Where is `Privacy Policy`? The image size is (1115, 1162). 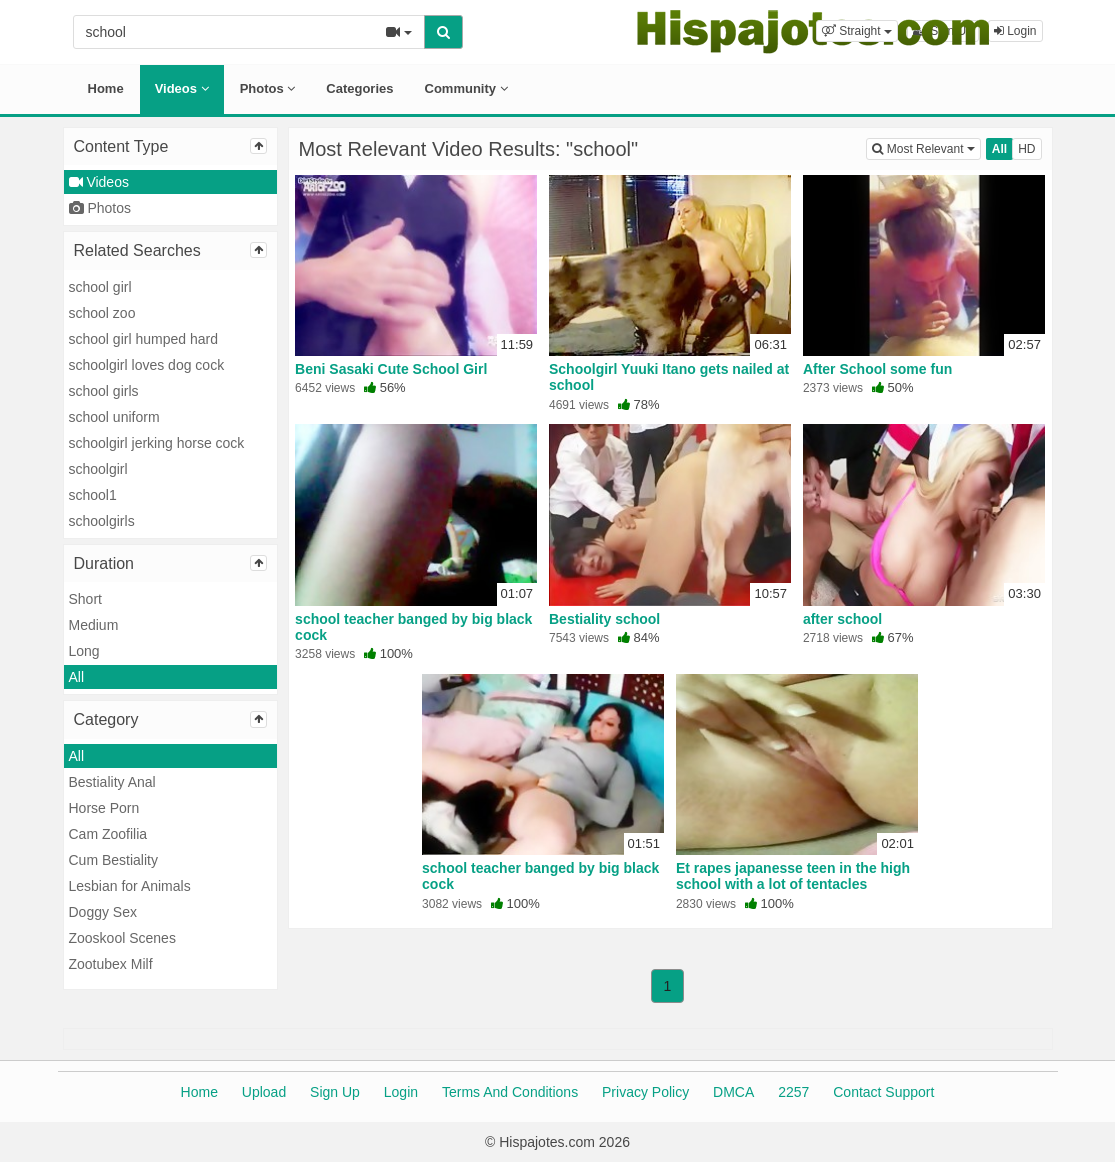
Privacy Policy is located at coordinates (645, 1092).